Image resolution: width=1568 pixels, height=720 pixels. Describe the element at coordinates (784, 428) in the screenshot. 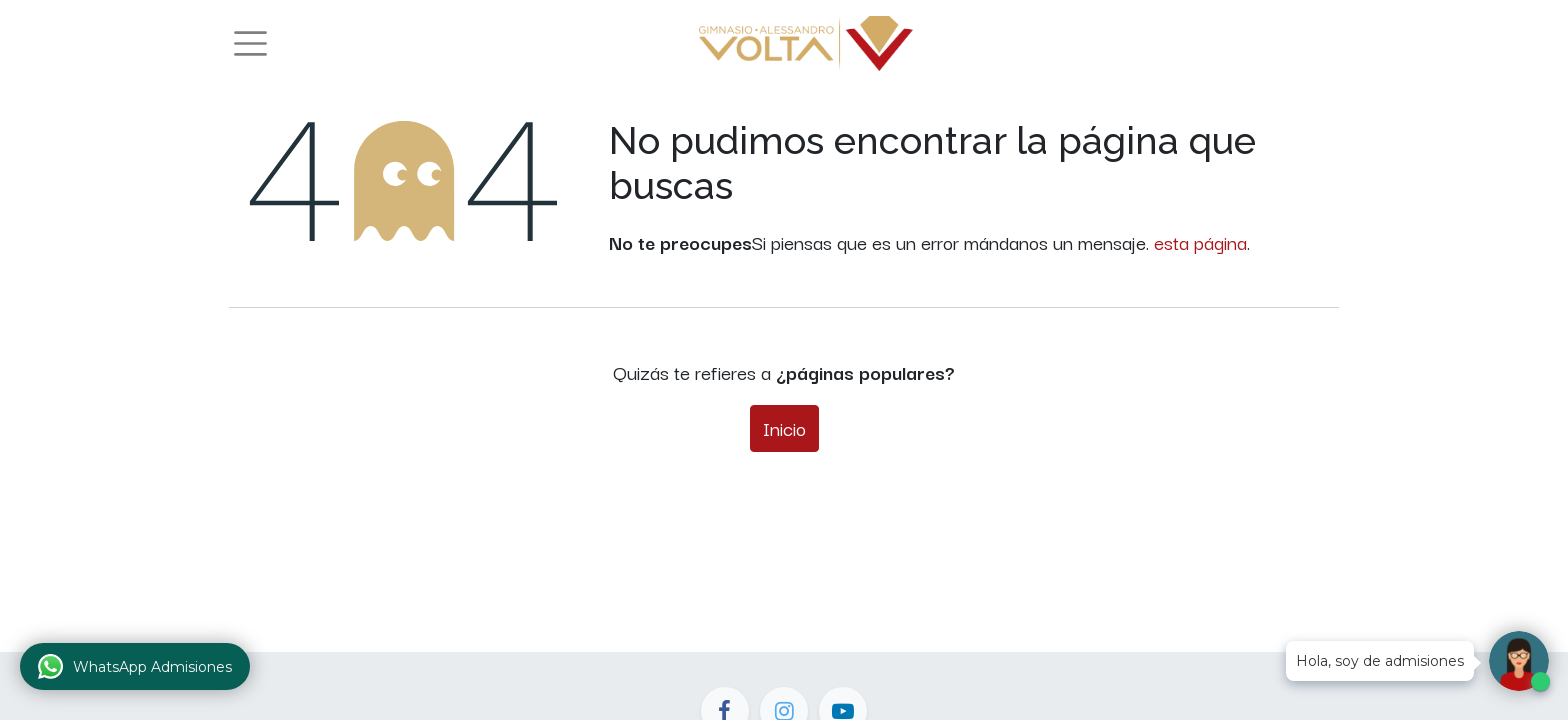

I see `Inicio` at that location.